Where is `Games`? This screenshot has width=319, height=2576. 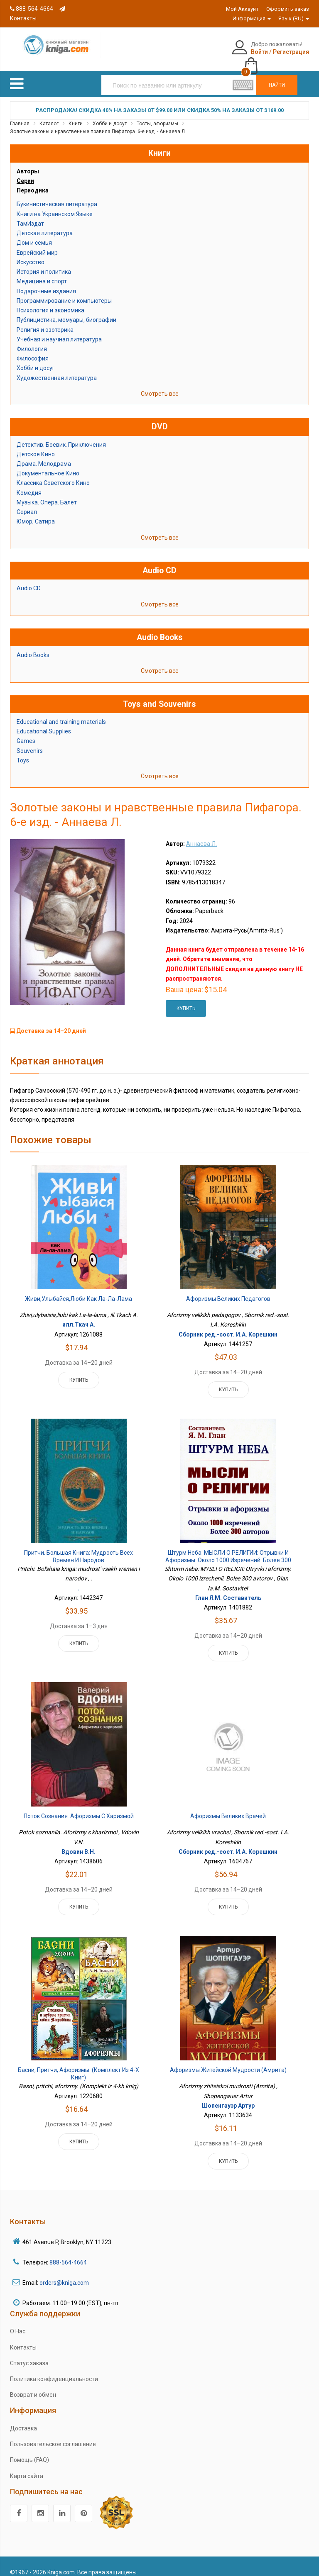 Games is located at coordinates (26, 732).